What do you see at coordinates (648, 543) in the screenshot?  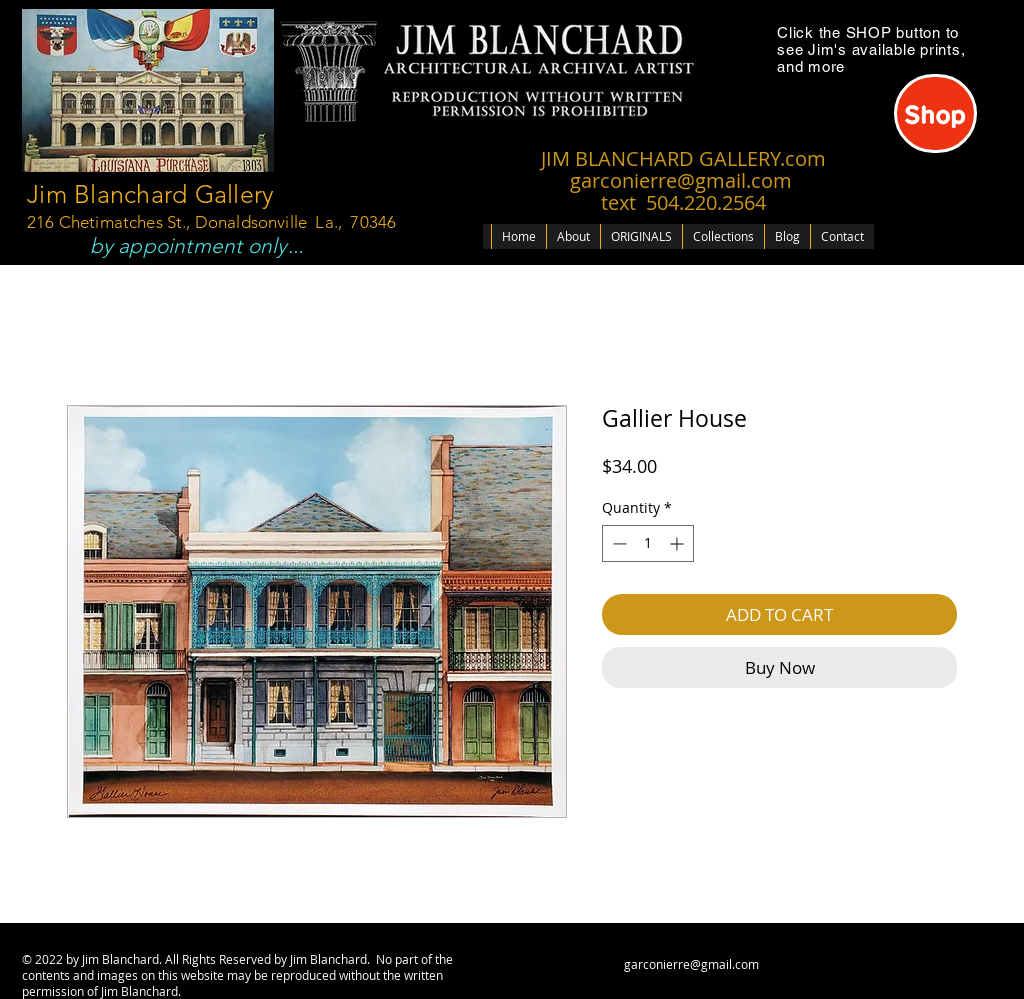 I see `[spinbutton]` at bounding box center [648, 543].